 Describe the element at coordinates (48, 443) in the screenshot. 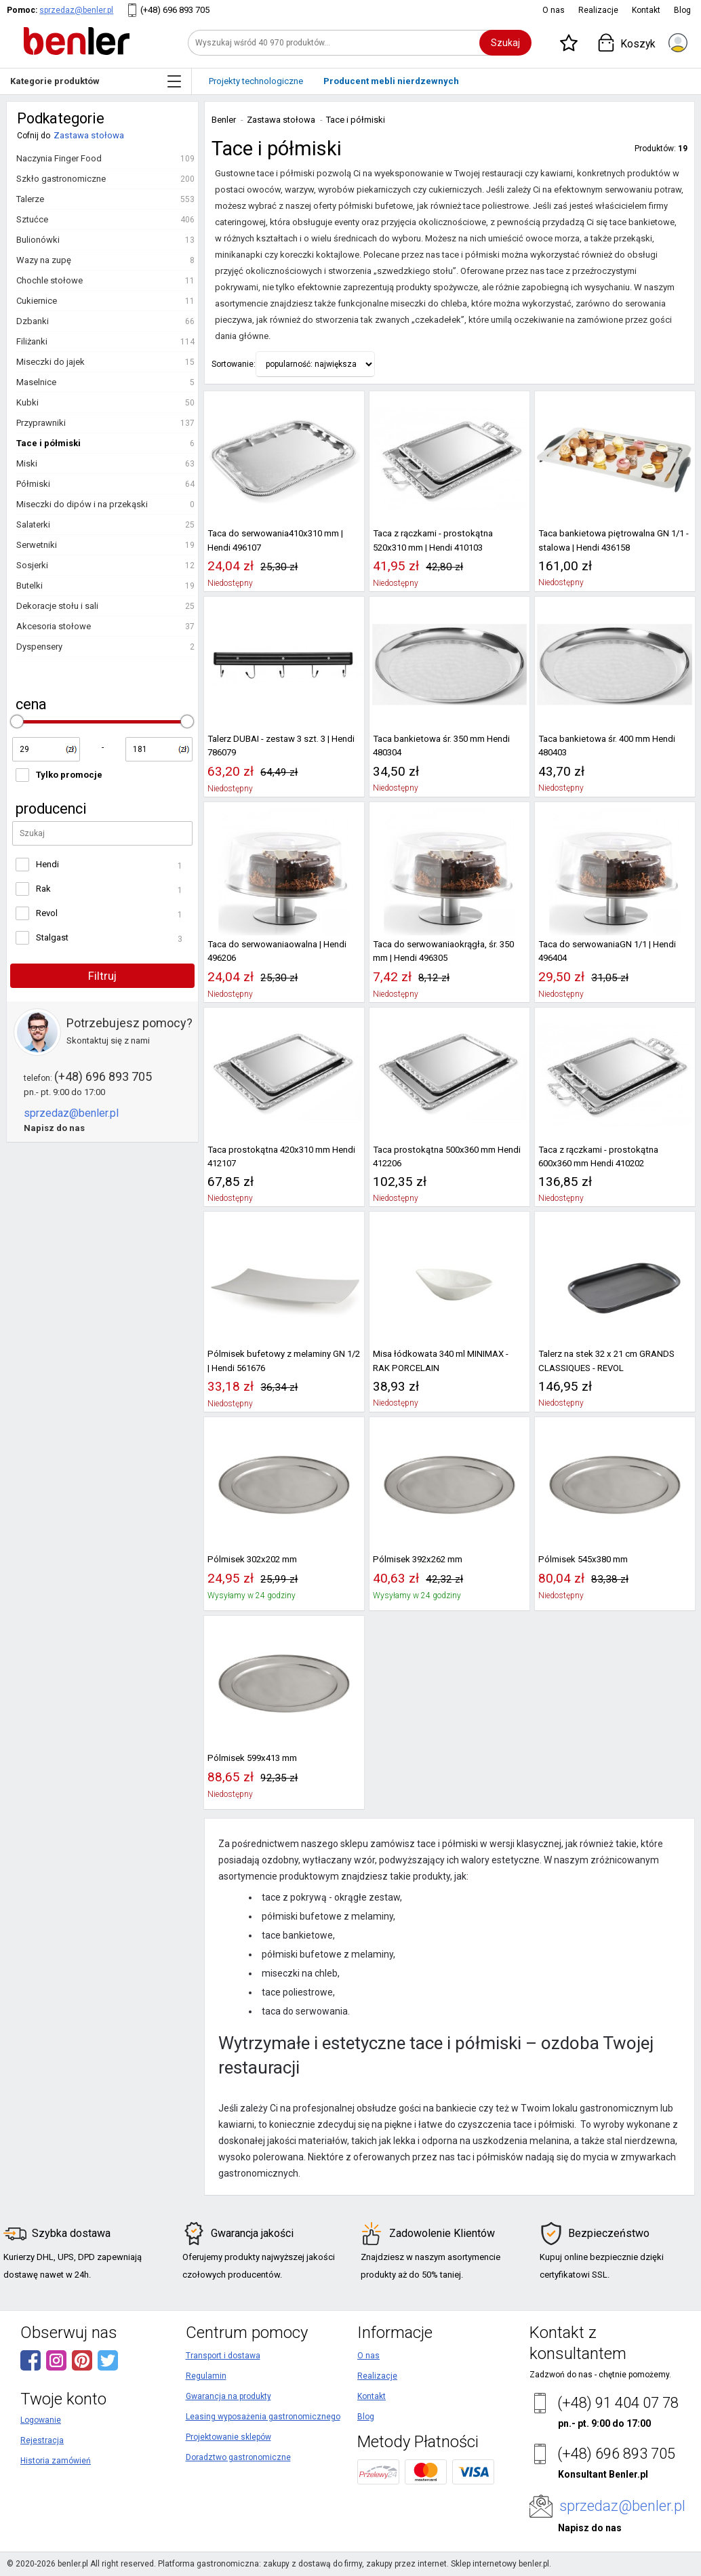

I see `Tace i półmiski` at that location.